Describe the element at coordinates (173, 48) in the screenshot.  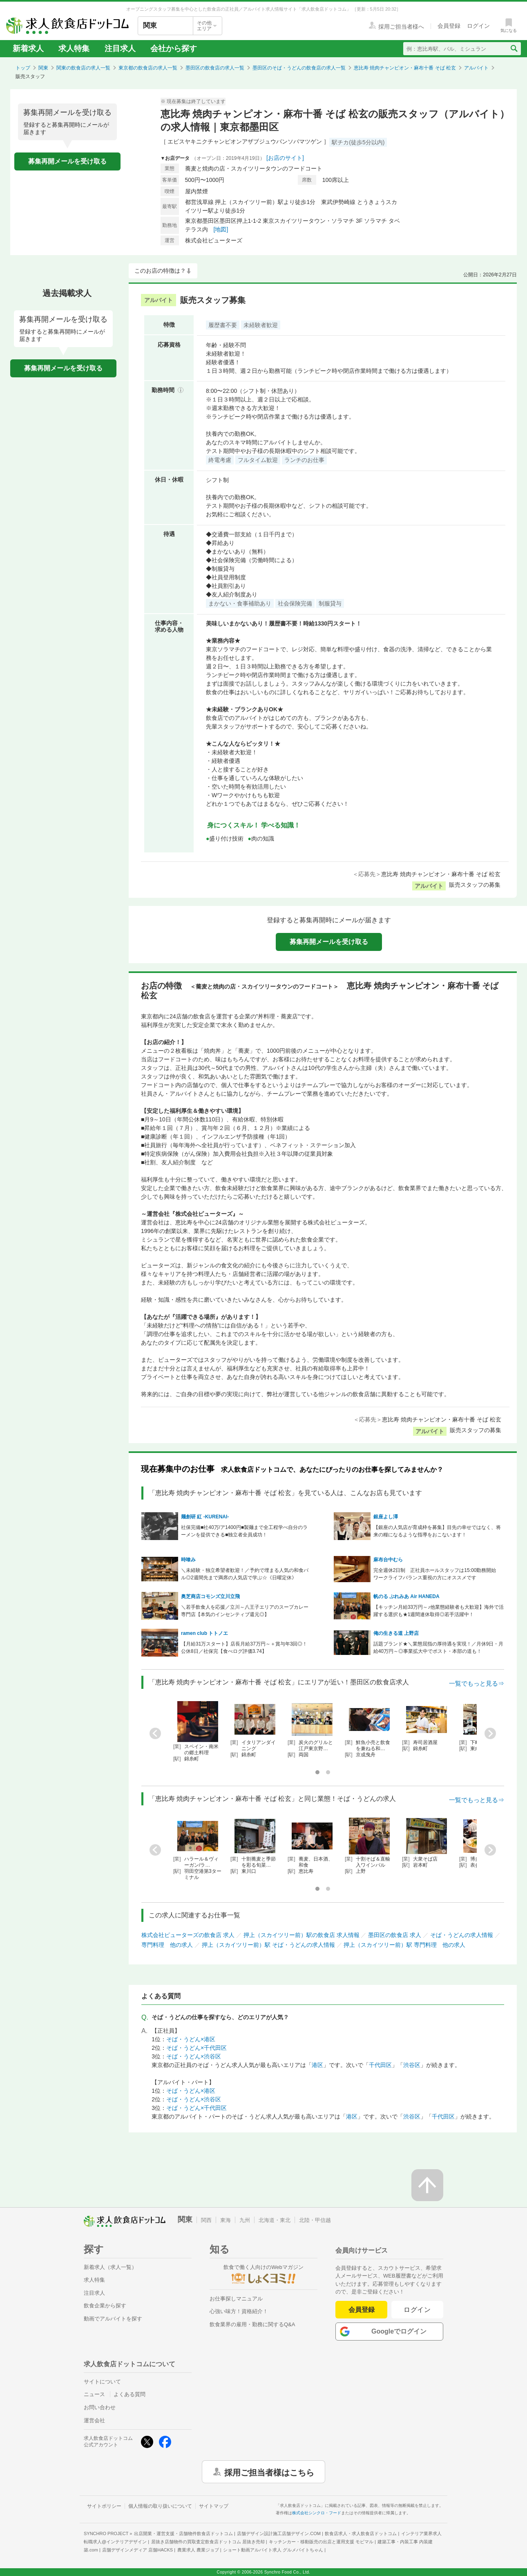
I see `会社から探す` at that location.